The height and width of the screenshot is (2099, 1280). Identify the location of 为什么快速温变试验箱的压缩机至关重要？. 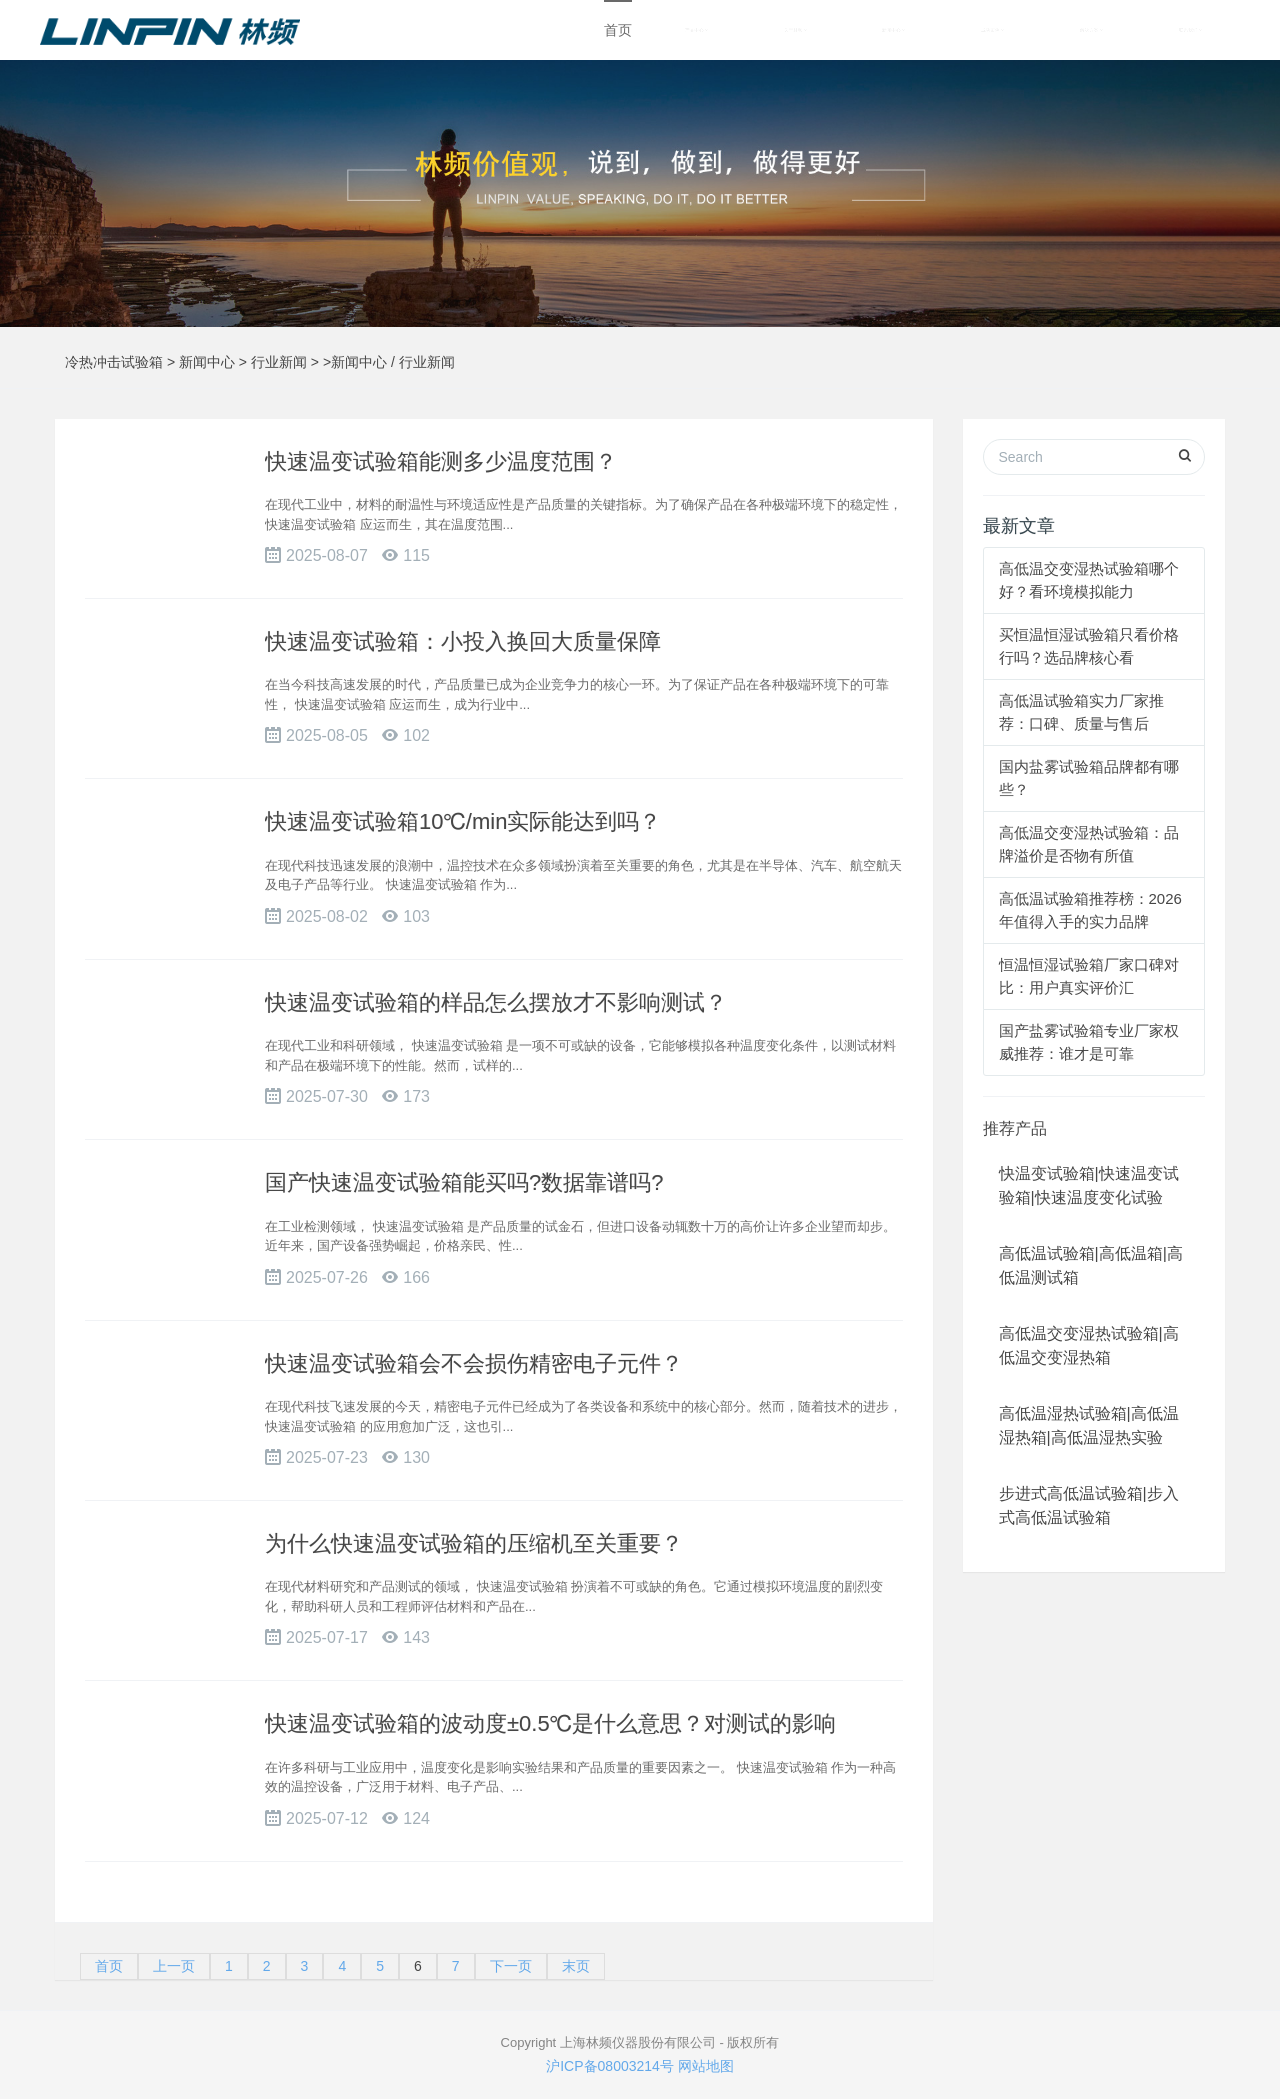
(474, 1543).